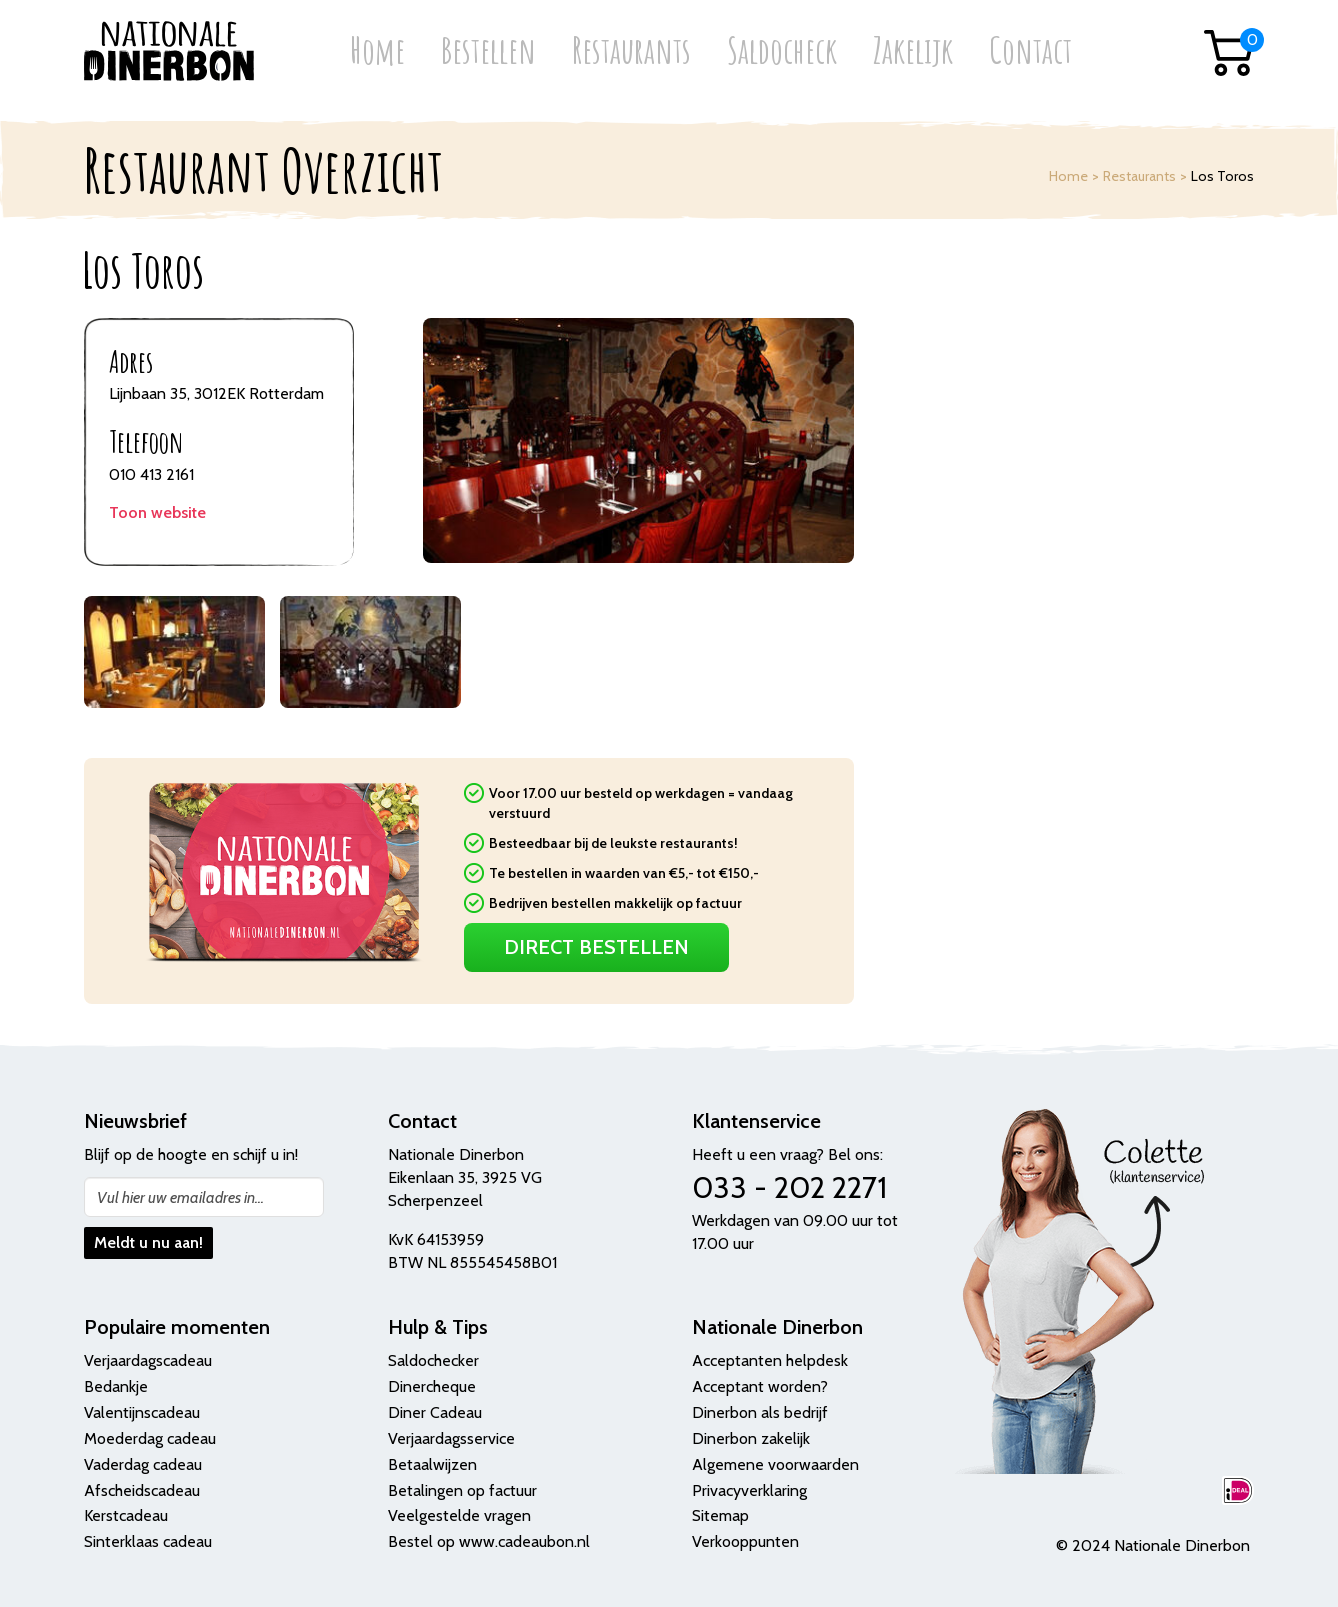 The image size is (1338, 1607). I want to click on Sitemap, so click(720, 1515).